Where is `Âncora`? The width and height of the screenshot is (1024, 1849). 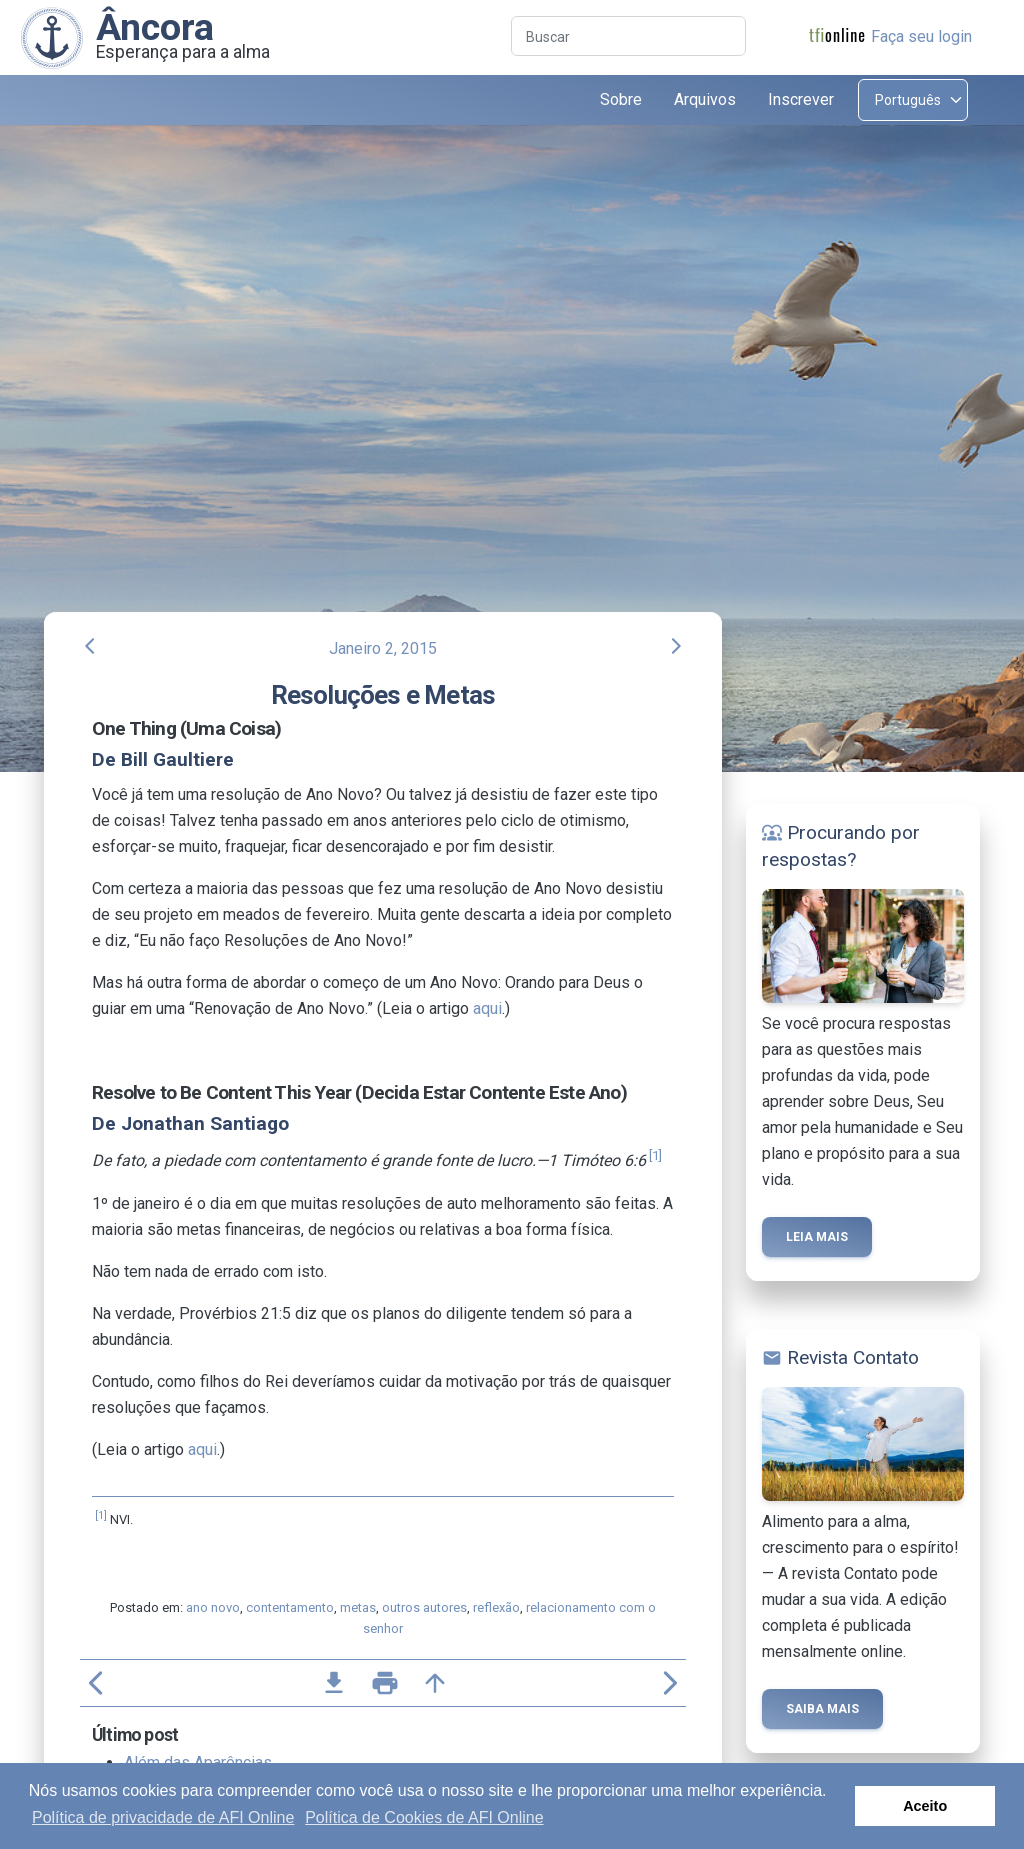 Âncora is located at coordinates (155, 27).